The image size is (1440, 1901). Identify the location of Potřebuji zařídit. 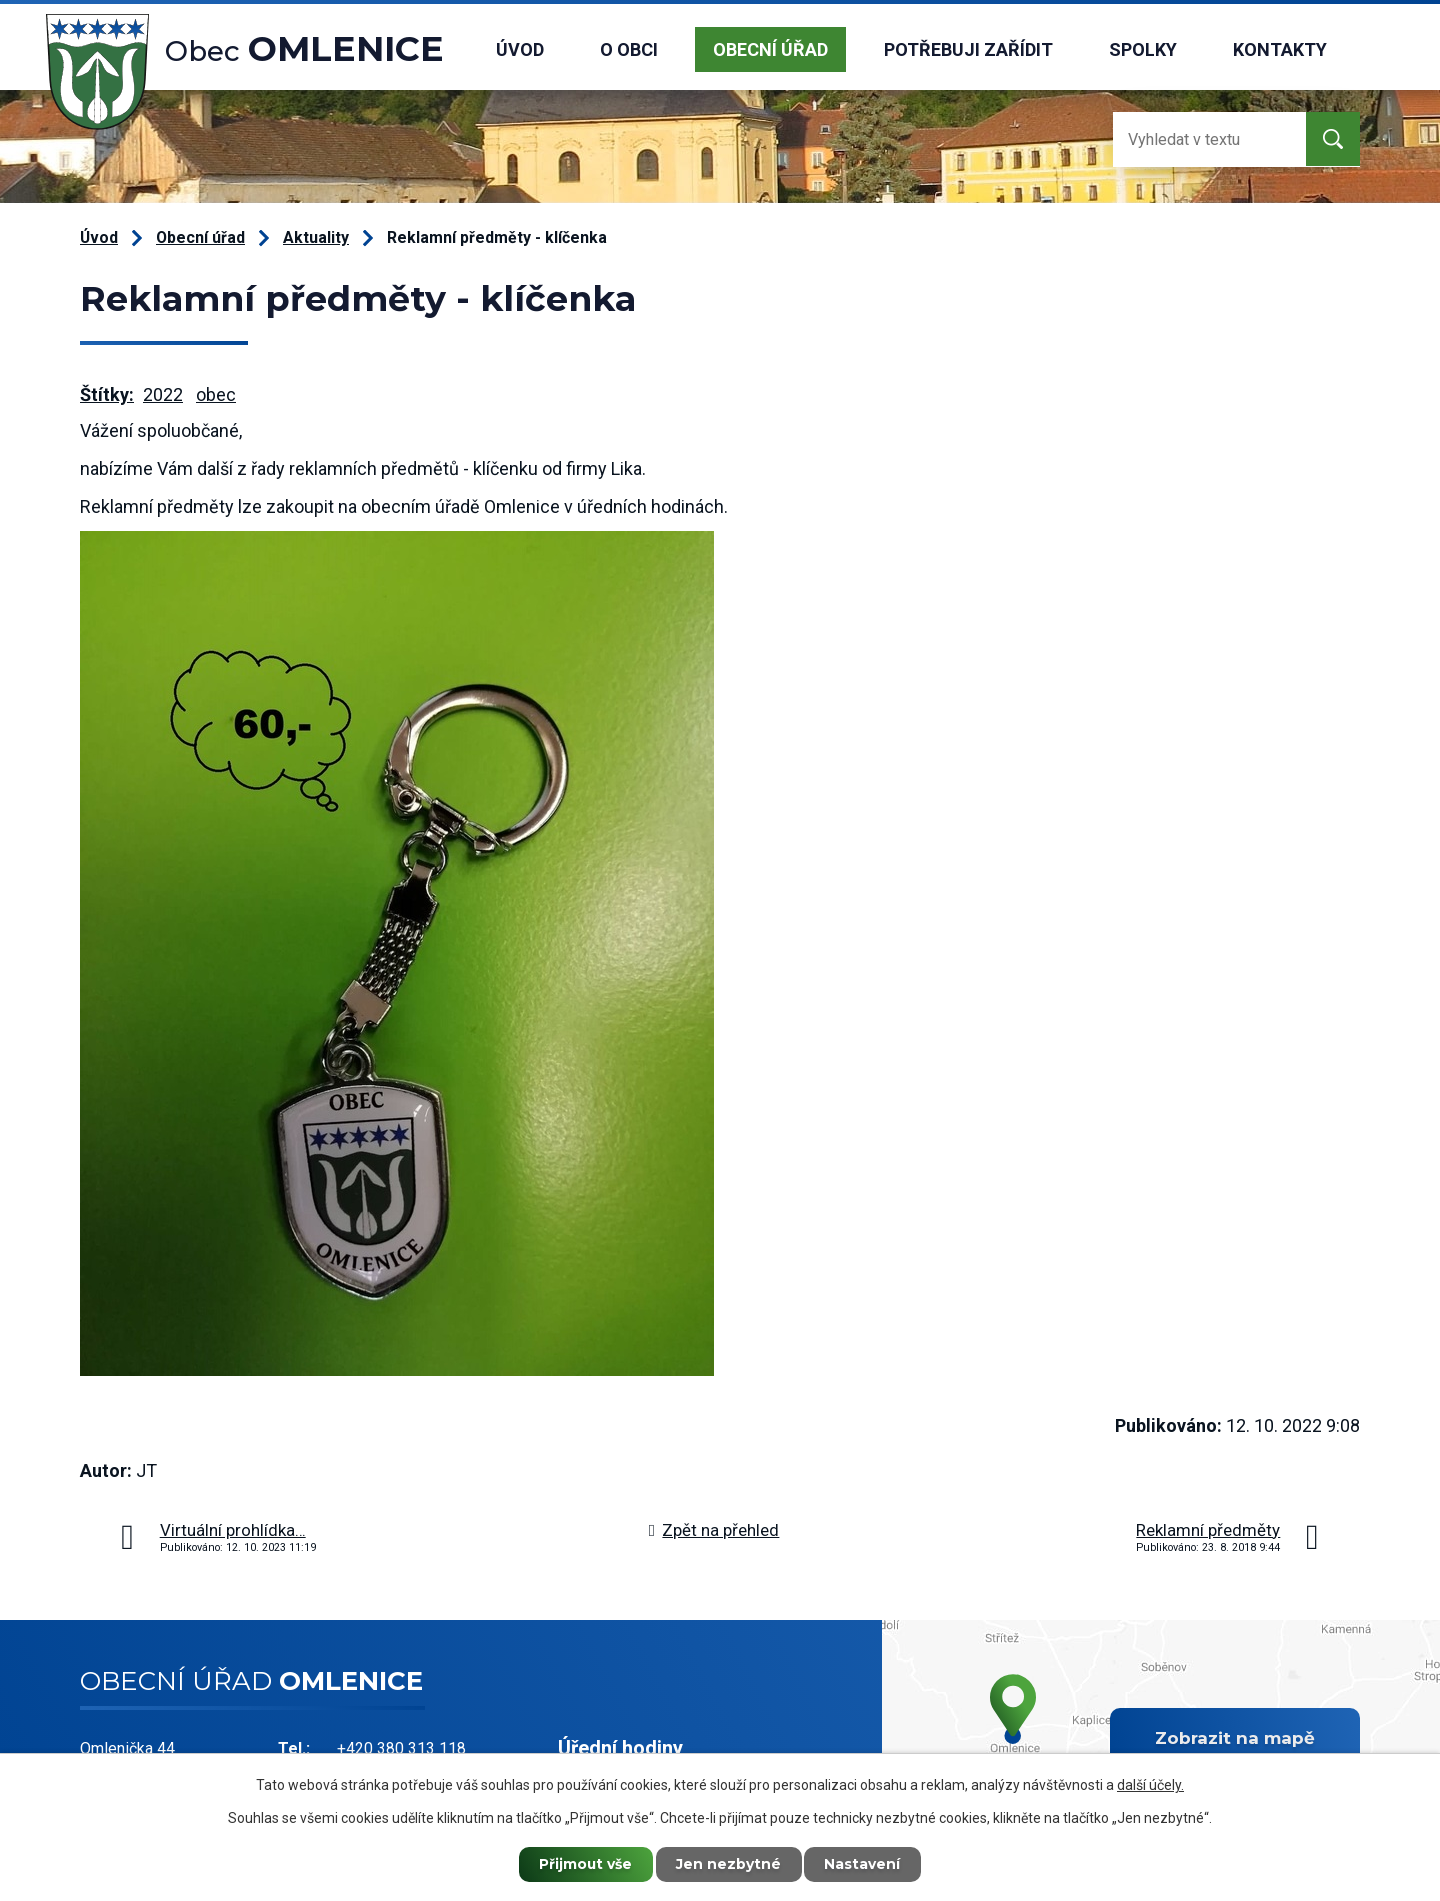
(968, 49).